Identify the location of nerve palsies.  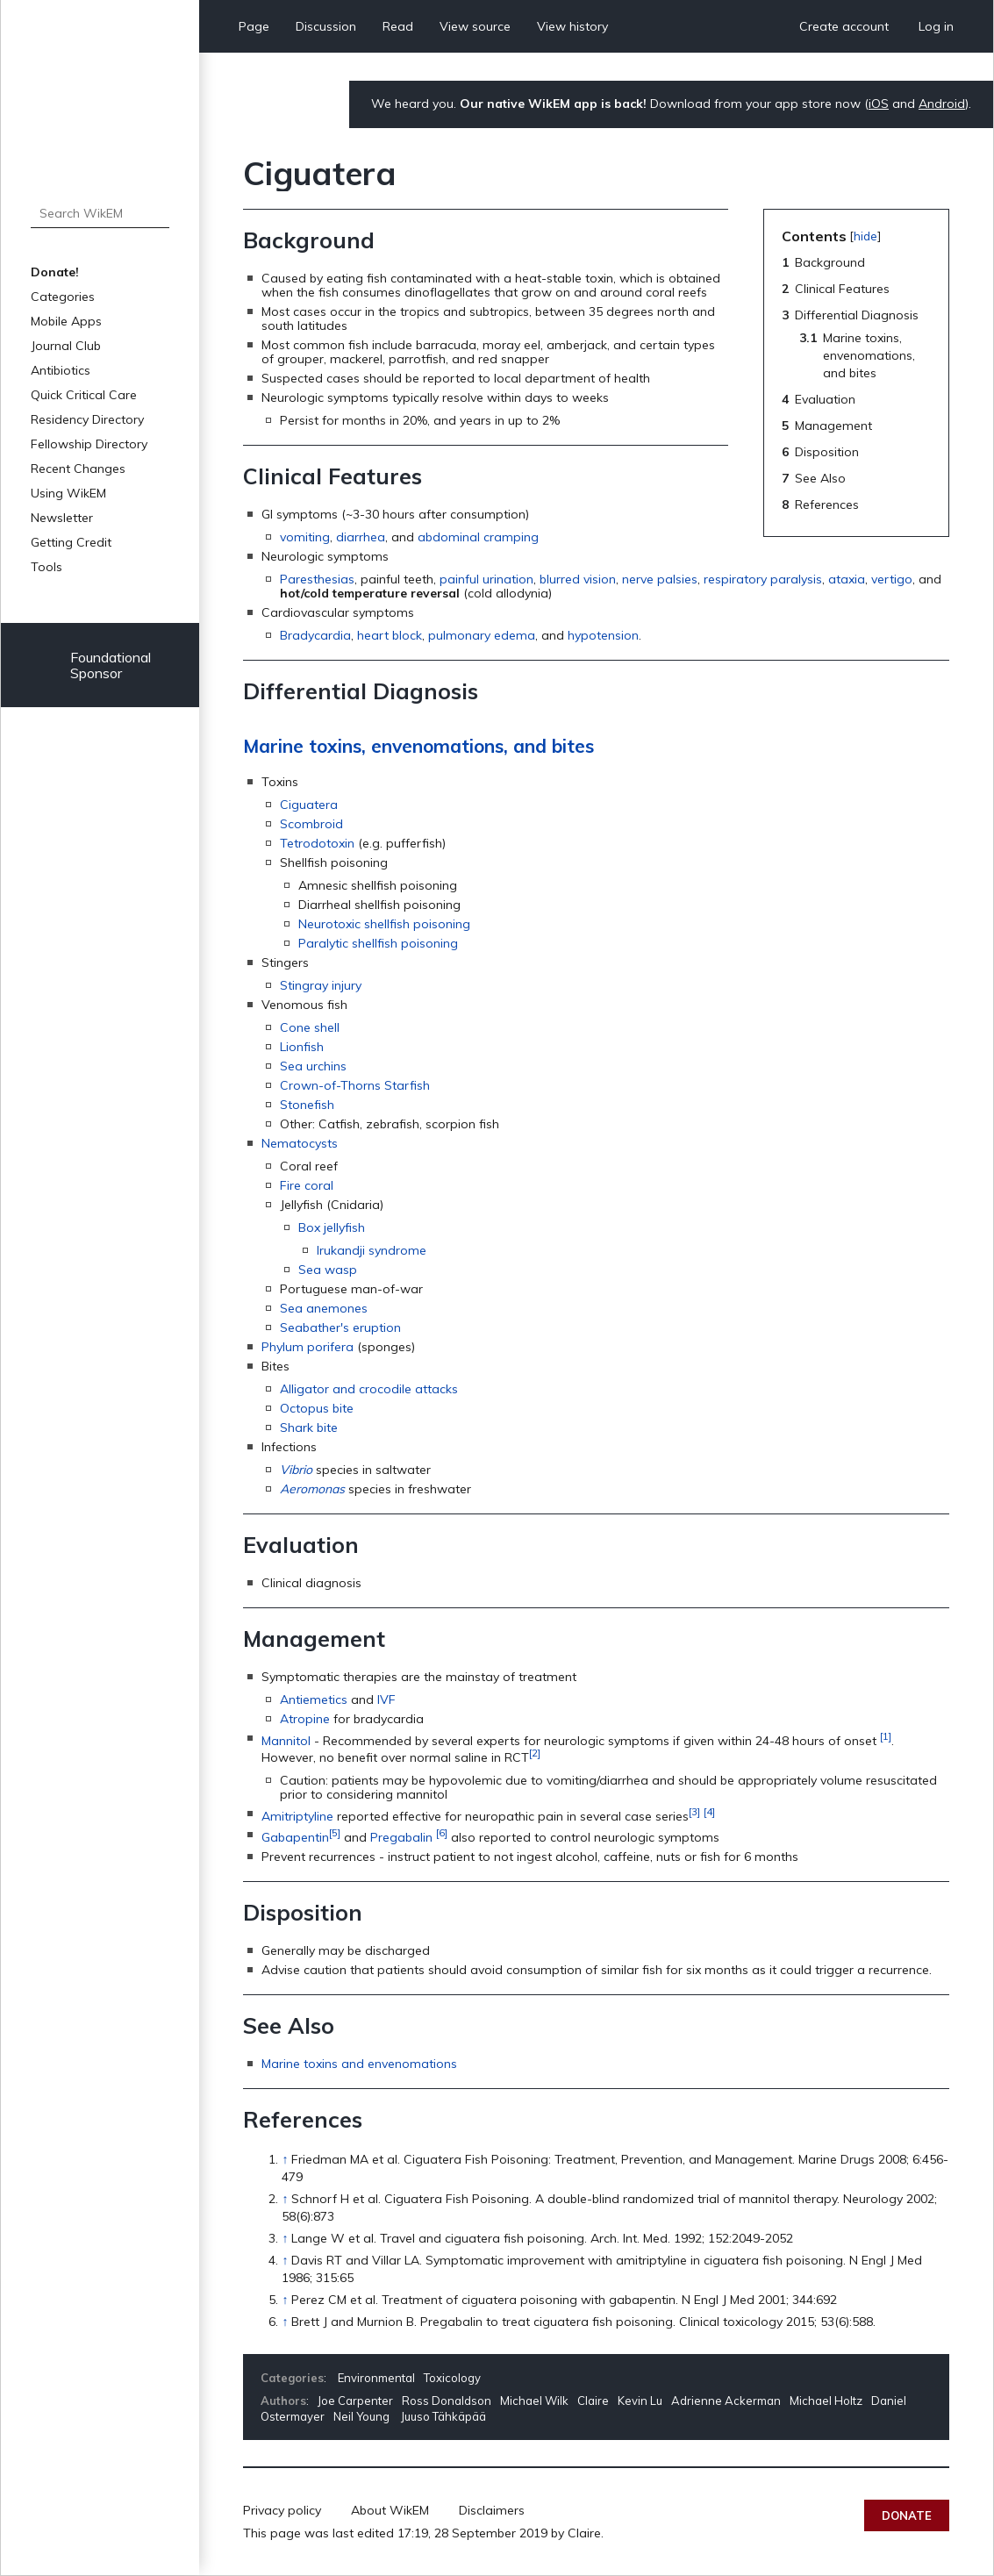
(659, 579).